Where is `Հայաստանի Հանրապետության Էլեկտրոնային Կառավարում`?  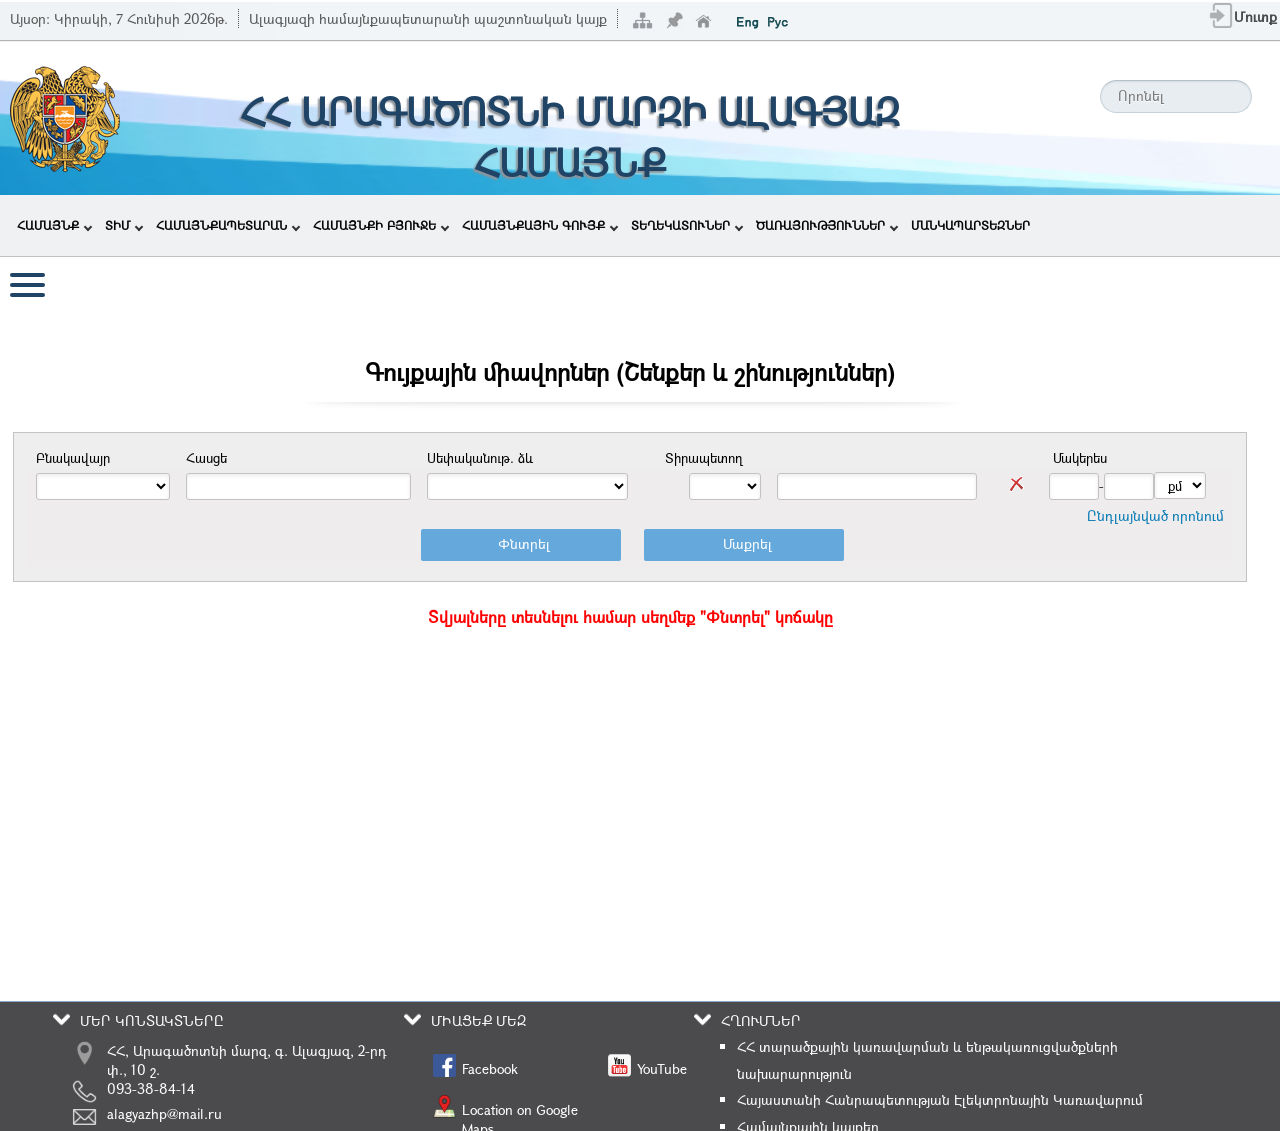
Հայաստանի Հանրապետության Էլեկտրոնային Կառավարում is located at coordinates (940, 1099).